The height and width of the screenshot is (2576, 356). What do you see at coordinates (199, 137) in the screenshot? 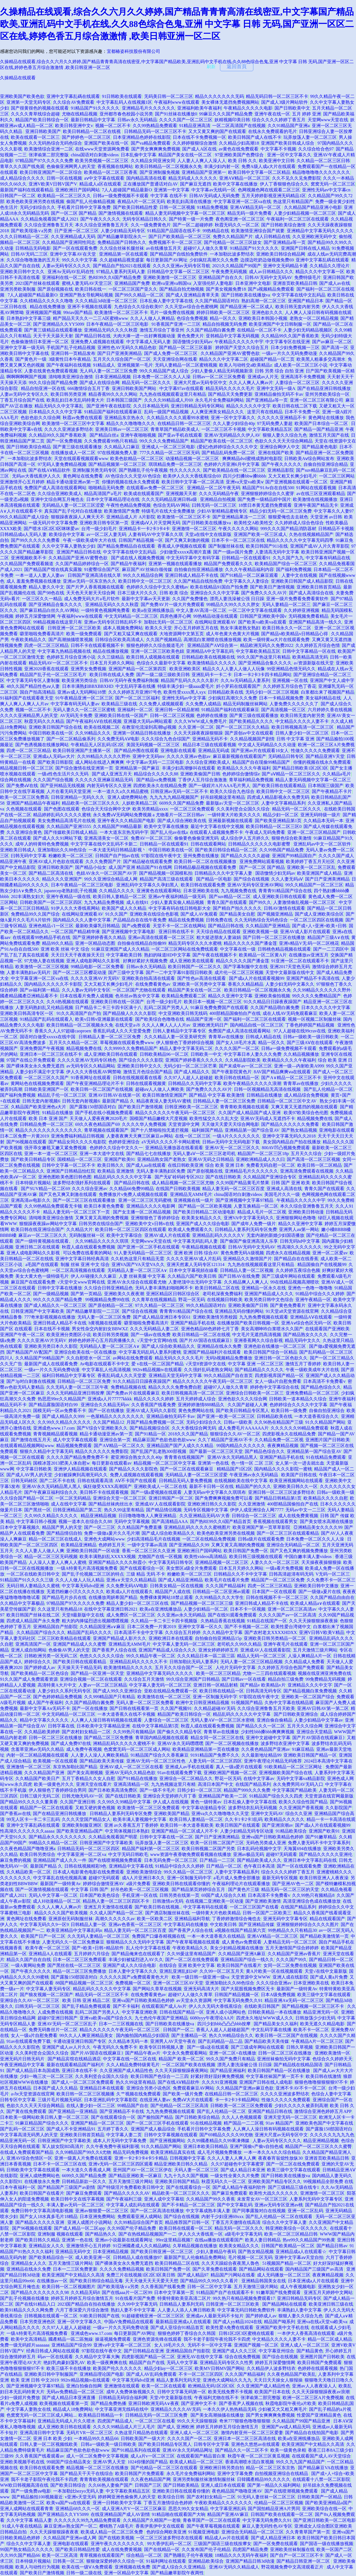
I see `日本在线不卡免费视频一区` at bounding box center [199, 137].